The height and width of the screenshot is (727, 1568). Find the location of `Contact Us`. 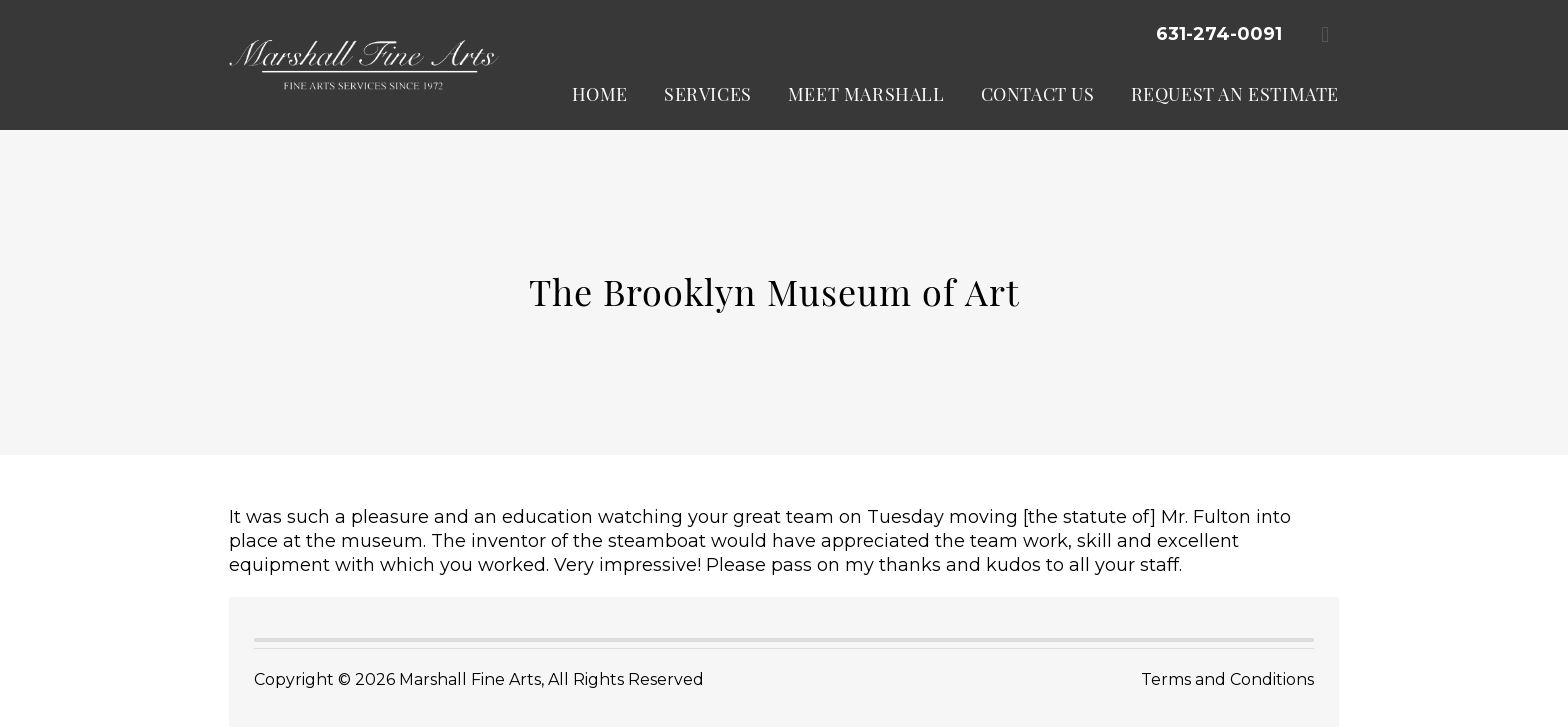

Contact Us is located at coordinates (1038, 94).